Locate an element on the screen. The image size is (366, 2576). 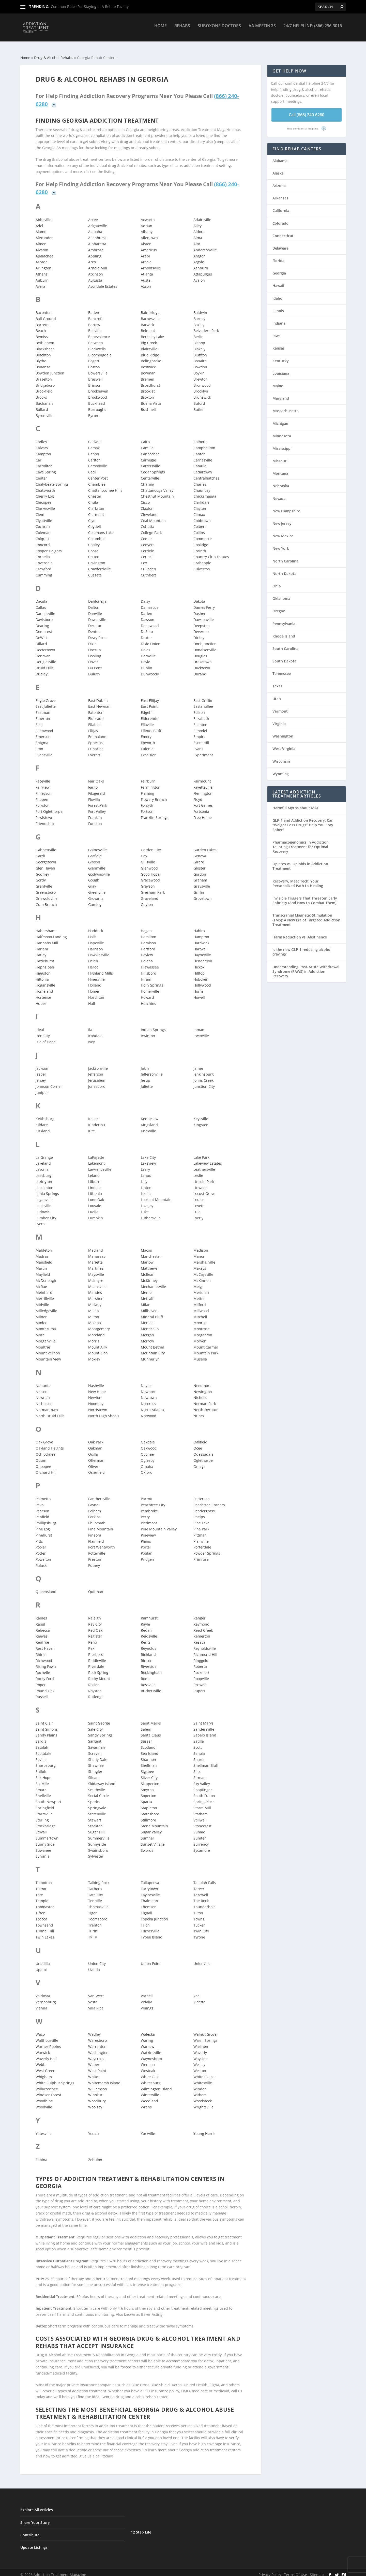
Starrs Mill is located at coordinates (202, 1803).